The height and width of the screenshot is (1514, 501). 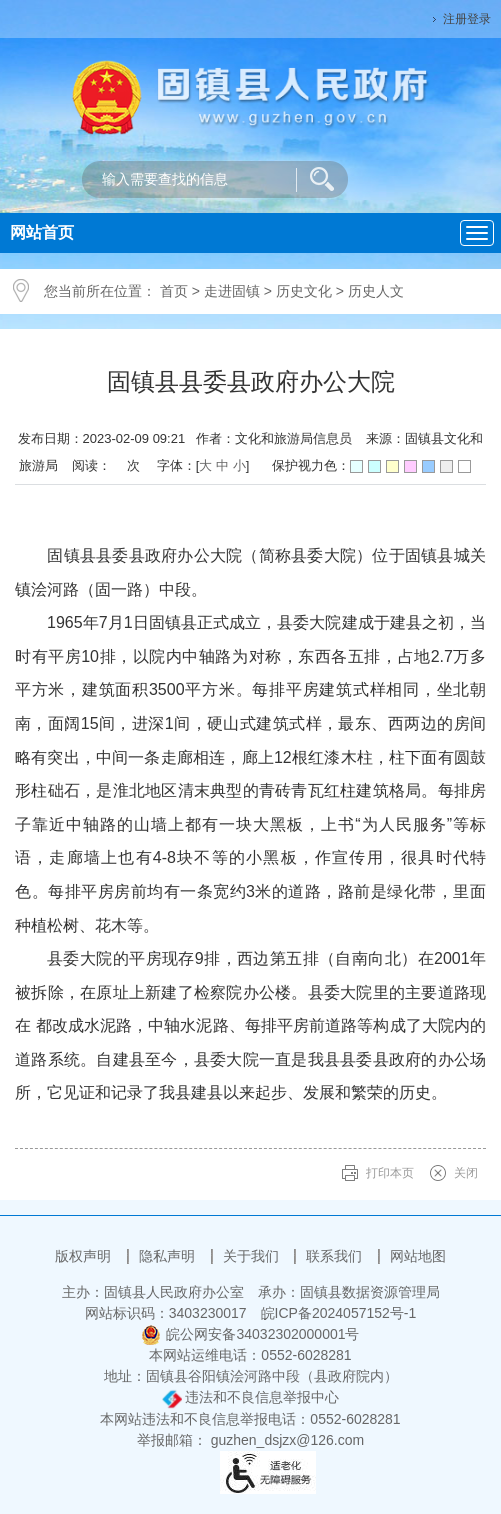 I want to click on 联系我们, so click(x=336, y=1256).